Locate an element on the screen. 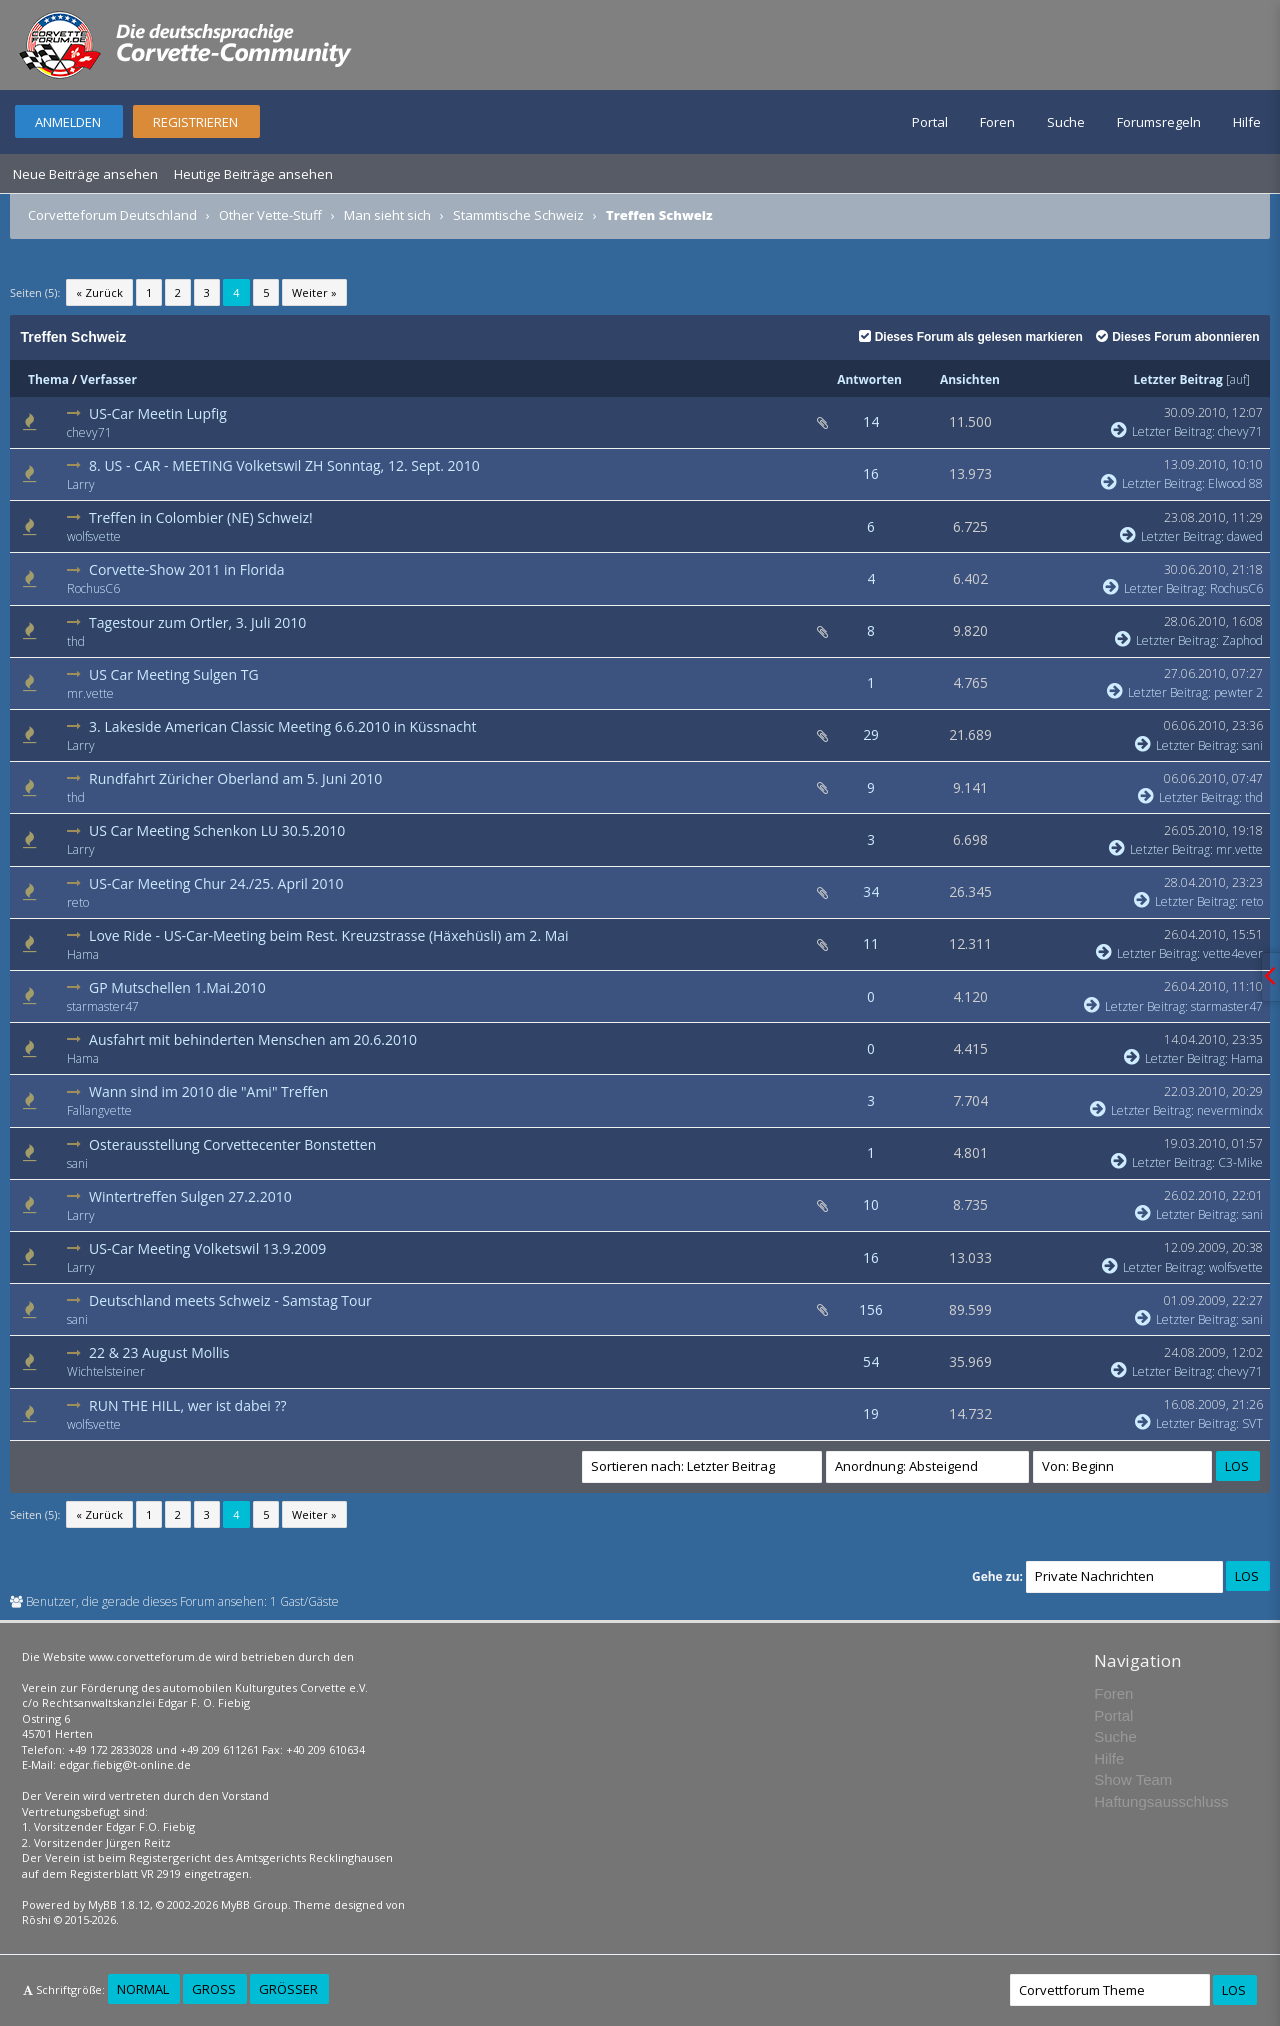  Dieses Forum als gelesen markieren is located at coordinates (971, 337).